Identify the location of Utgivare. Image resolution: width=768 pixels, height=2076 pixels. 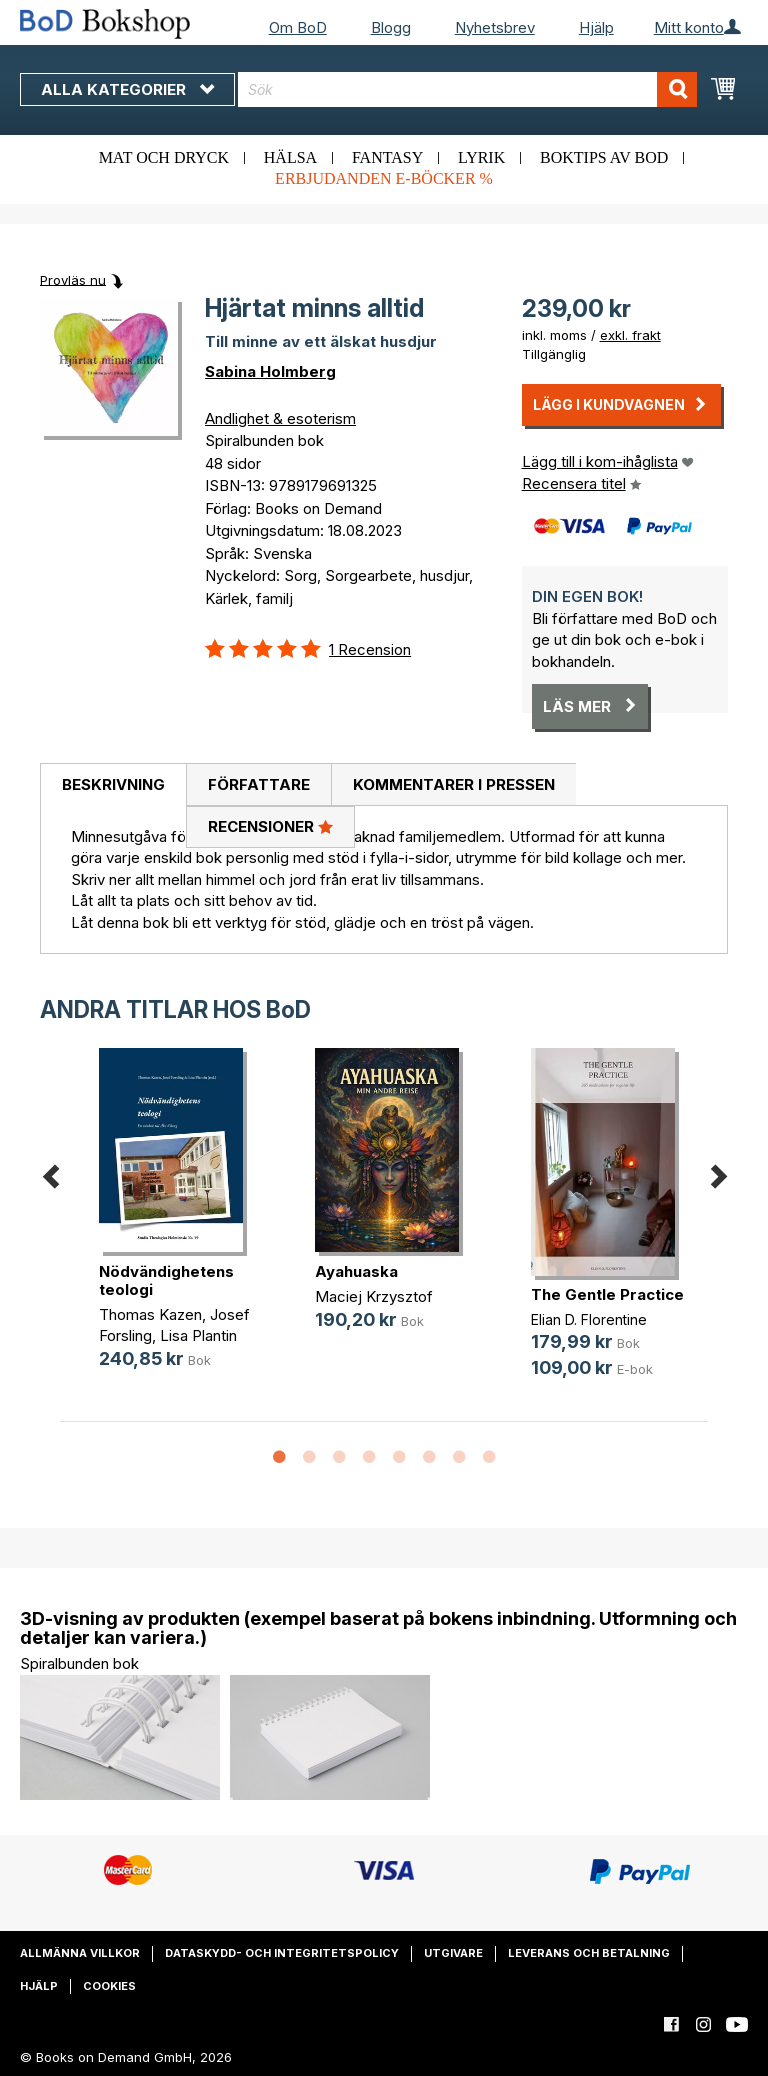
(453, 1953).